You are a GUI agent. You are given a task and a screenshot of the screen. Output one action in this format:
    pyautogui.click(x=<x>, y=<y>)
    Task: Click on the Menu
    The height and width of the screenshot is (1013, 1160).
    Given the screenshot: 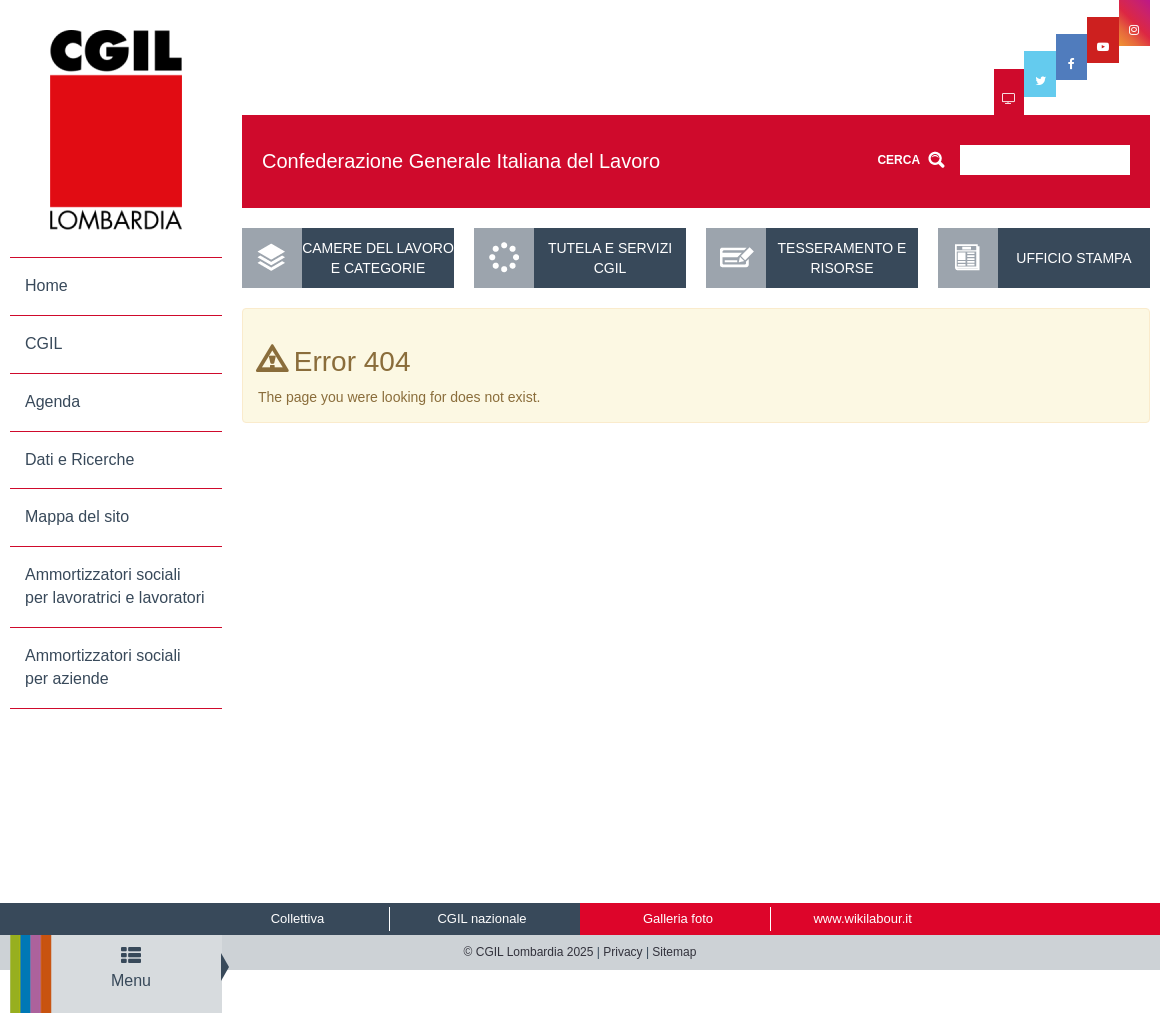 What is the action you would take?
    pyautogui.click(x=131, y=967)
    